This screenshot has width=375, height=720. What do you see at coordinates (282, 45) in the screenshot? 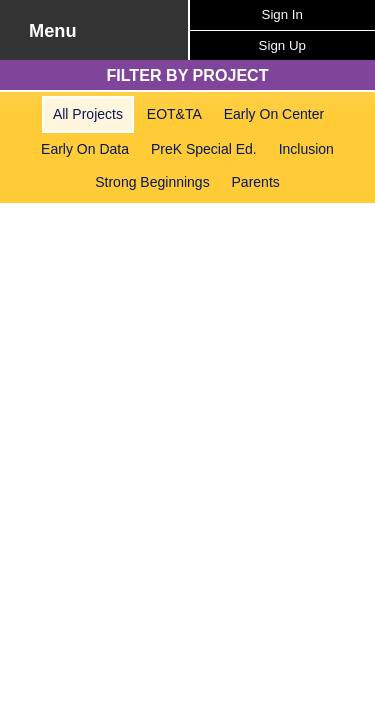
I see `Sign Up` at bounding box center [282, 45].